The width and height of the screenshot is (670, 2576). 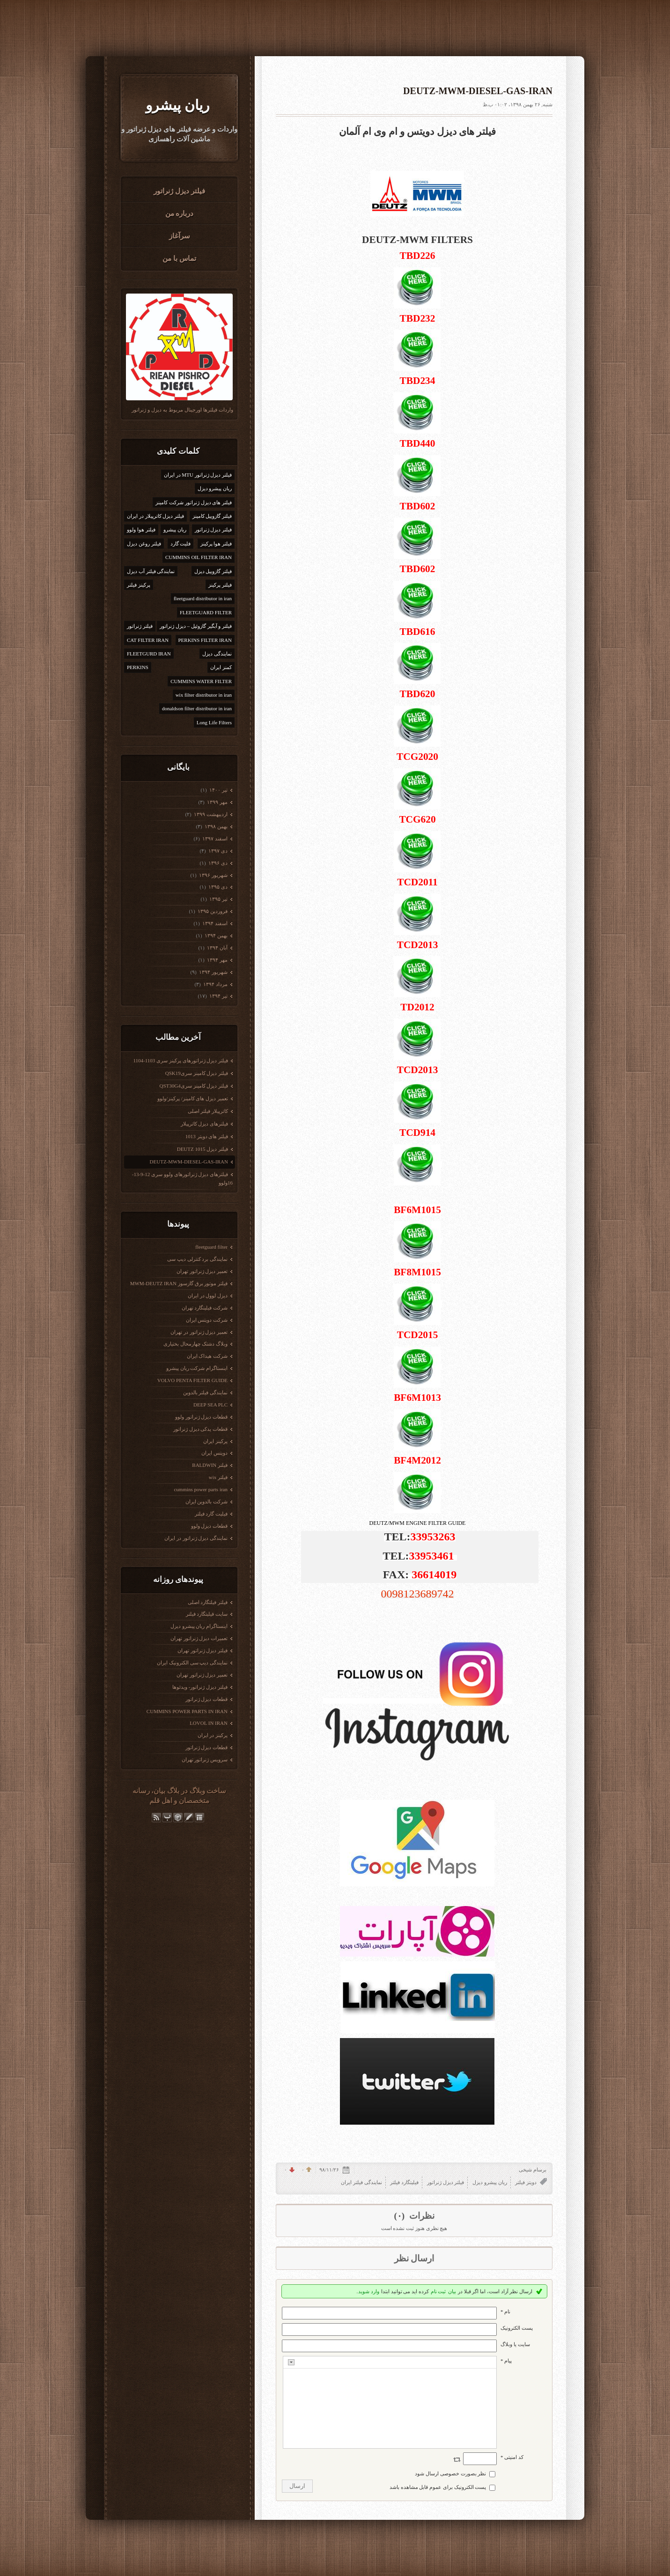 What do you see at coordinates (180, 1060) in the screenshot?
I see `فیلتر دیزل ژنراتورهای پرکینز سری 1103-1104` at bounding box center [180, 1060].